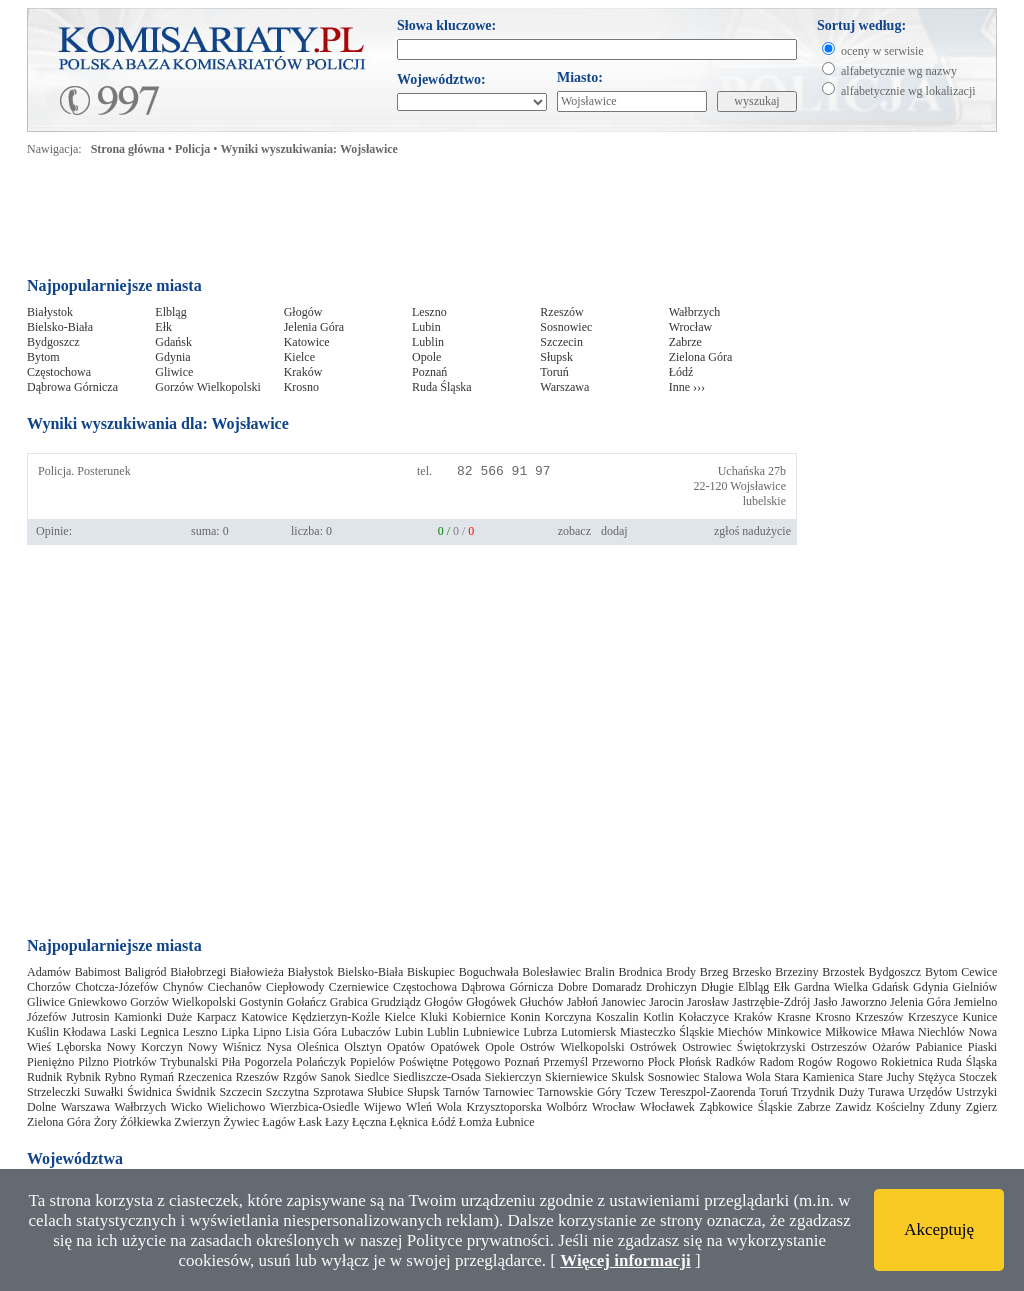  What do you see at coordinates (758, 486) in the screenshot?
I see `Wojsławice` at bounding box center [758, 486].